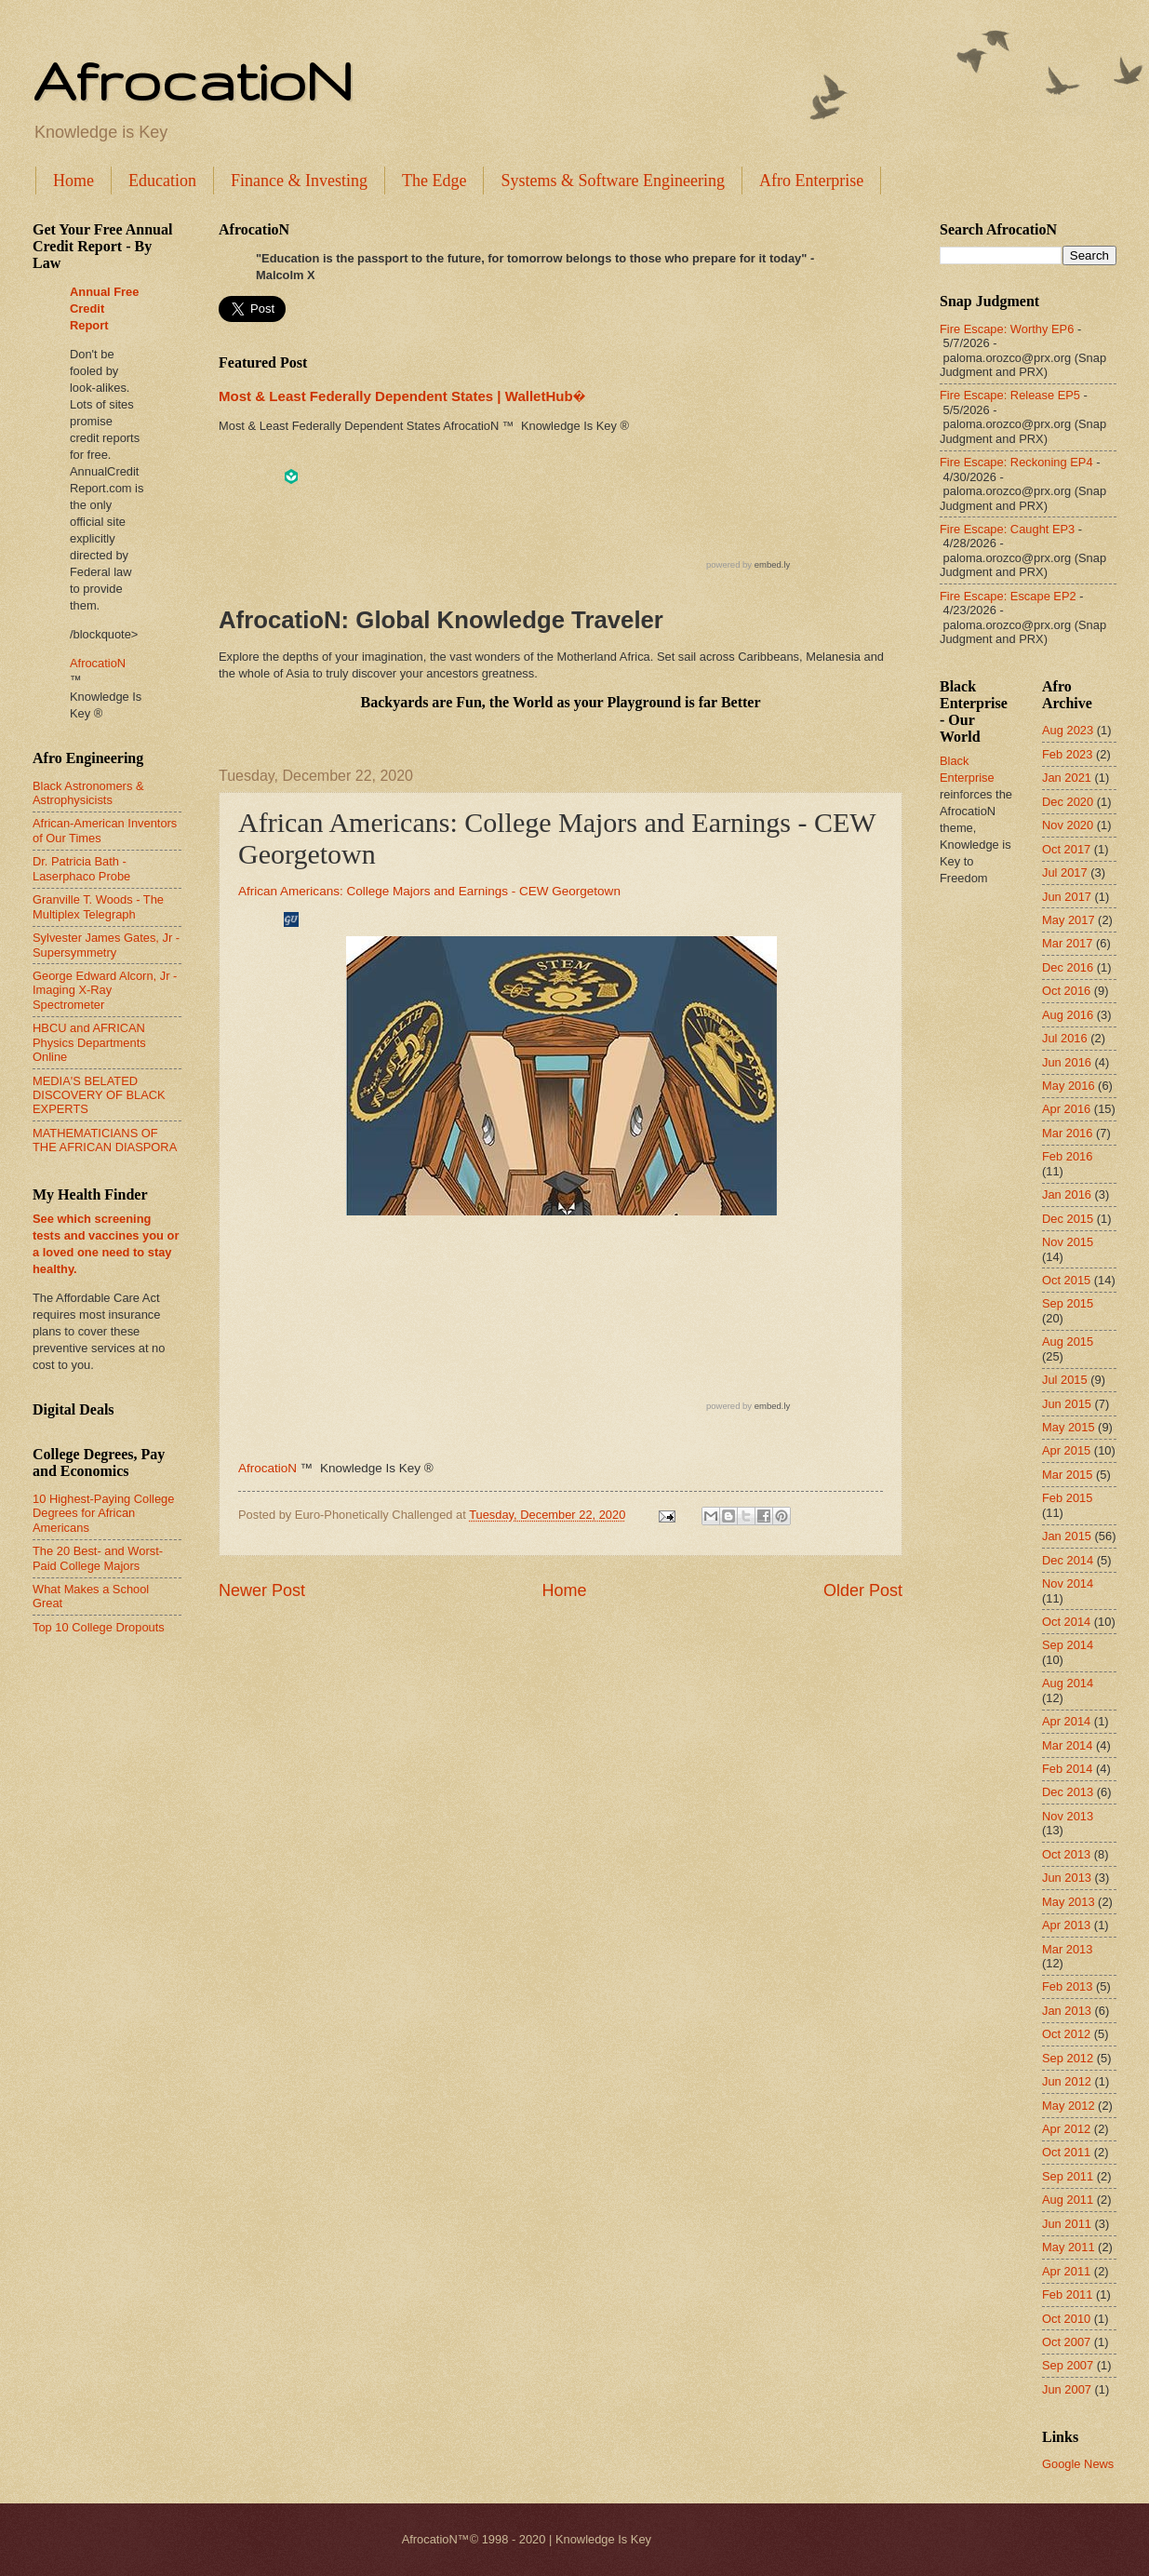 Image resolution: width=1149 pixels, height=2576 pixels. Describe the element at coordinates (612, 180) in the screenshot. I see `Systems & Software Engineering` at that location.